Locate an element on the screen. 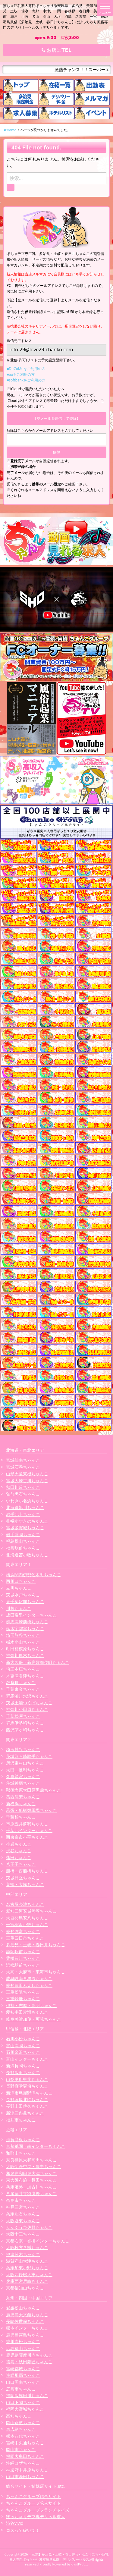 This screenshot has width=113, height=2576. 山口周南ちゃんこ is located at coordinates (23, 2382).